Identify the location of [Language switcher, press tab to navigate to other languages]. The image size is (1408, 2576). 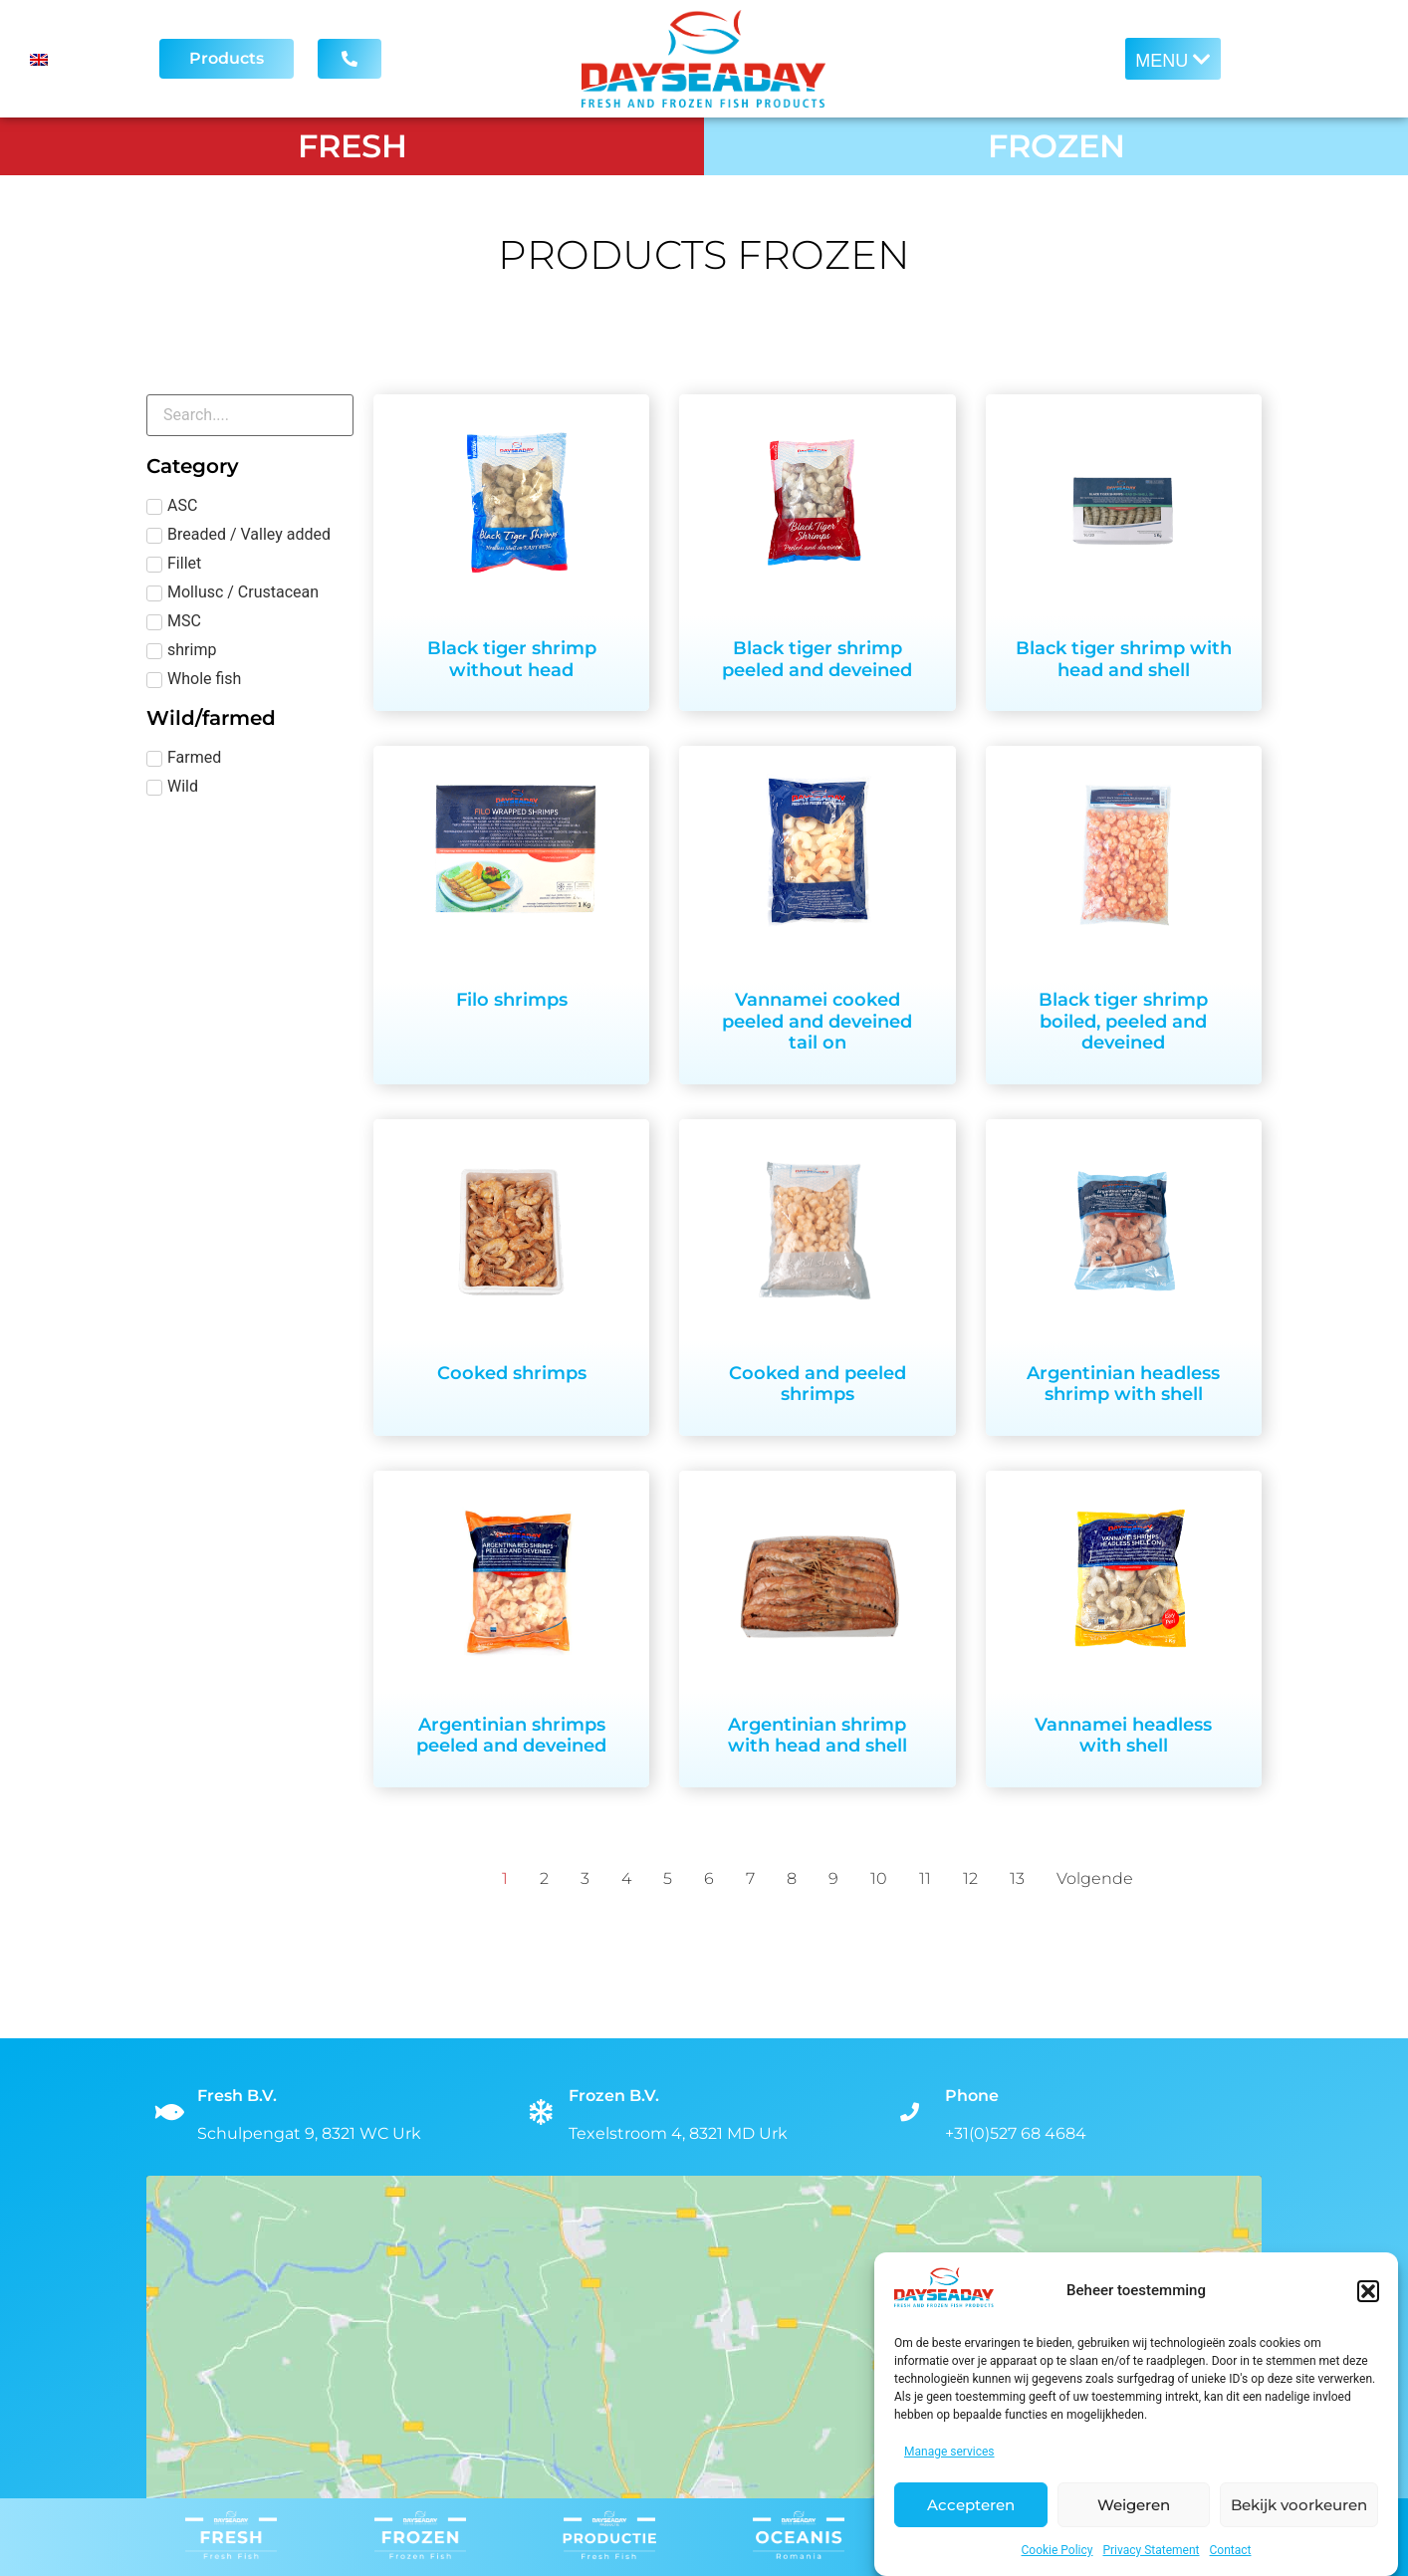
(77, 59).